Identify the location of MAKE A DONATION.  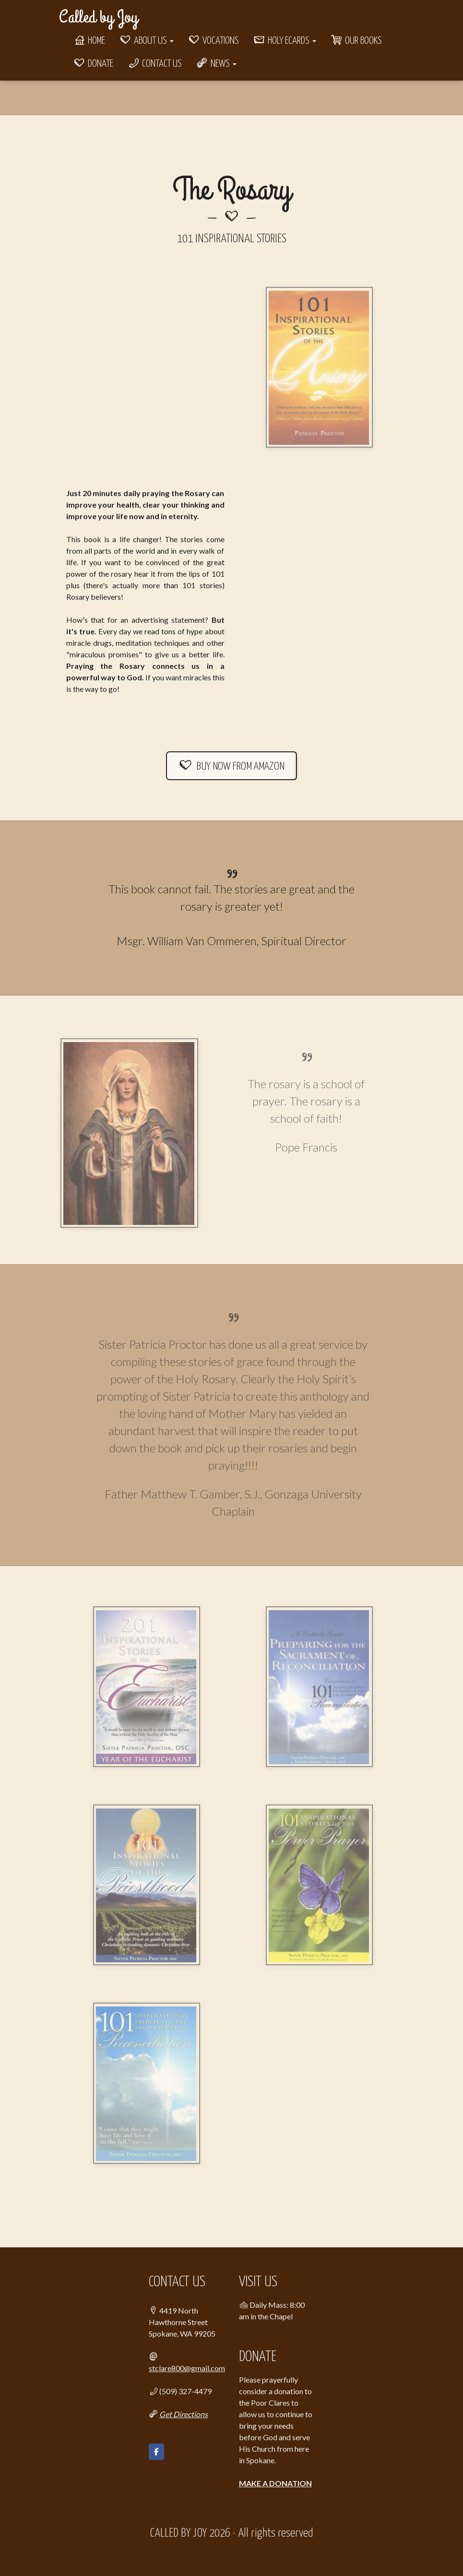
(275, 2483).